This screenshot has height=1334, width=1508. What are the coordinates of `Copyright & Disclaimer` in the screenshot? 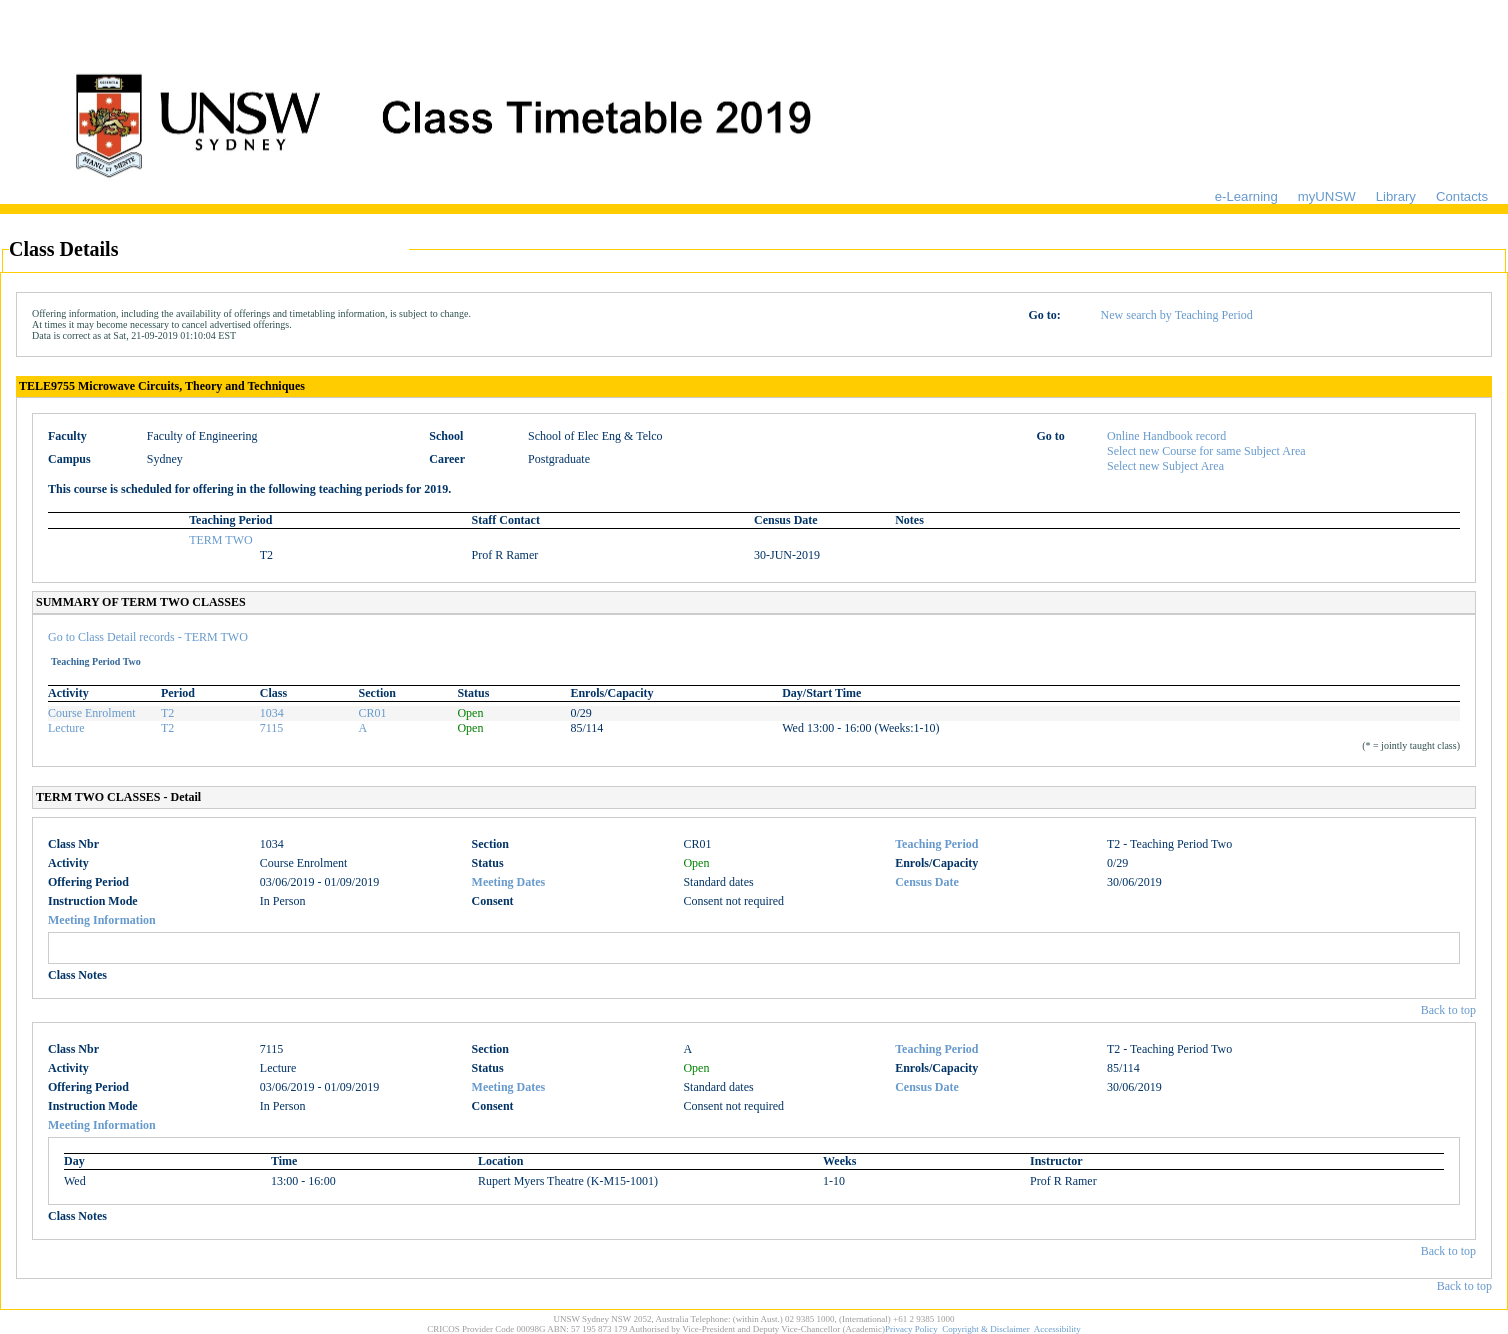 It's located at (986, 1329).